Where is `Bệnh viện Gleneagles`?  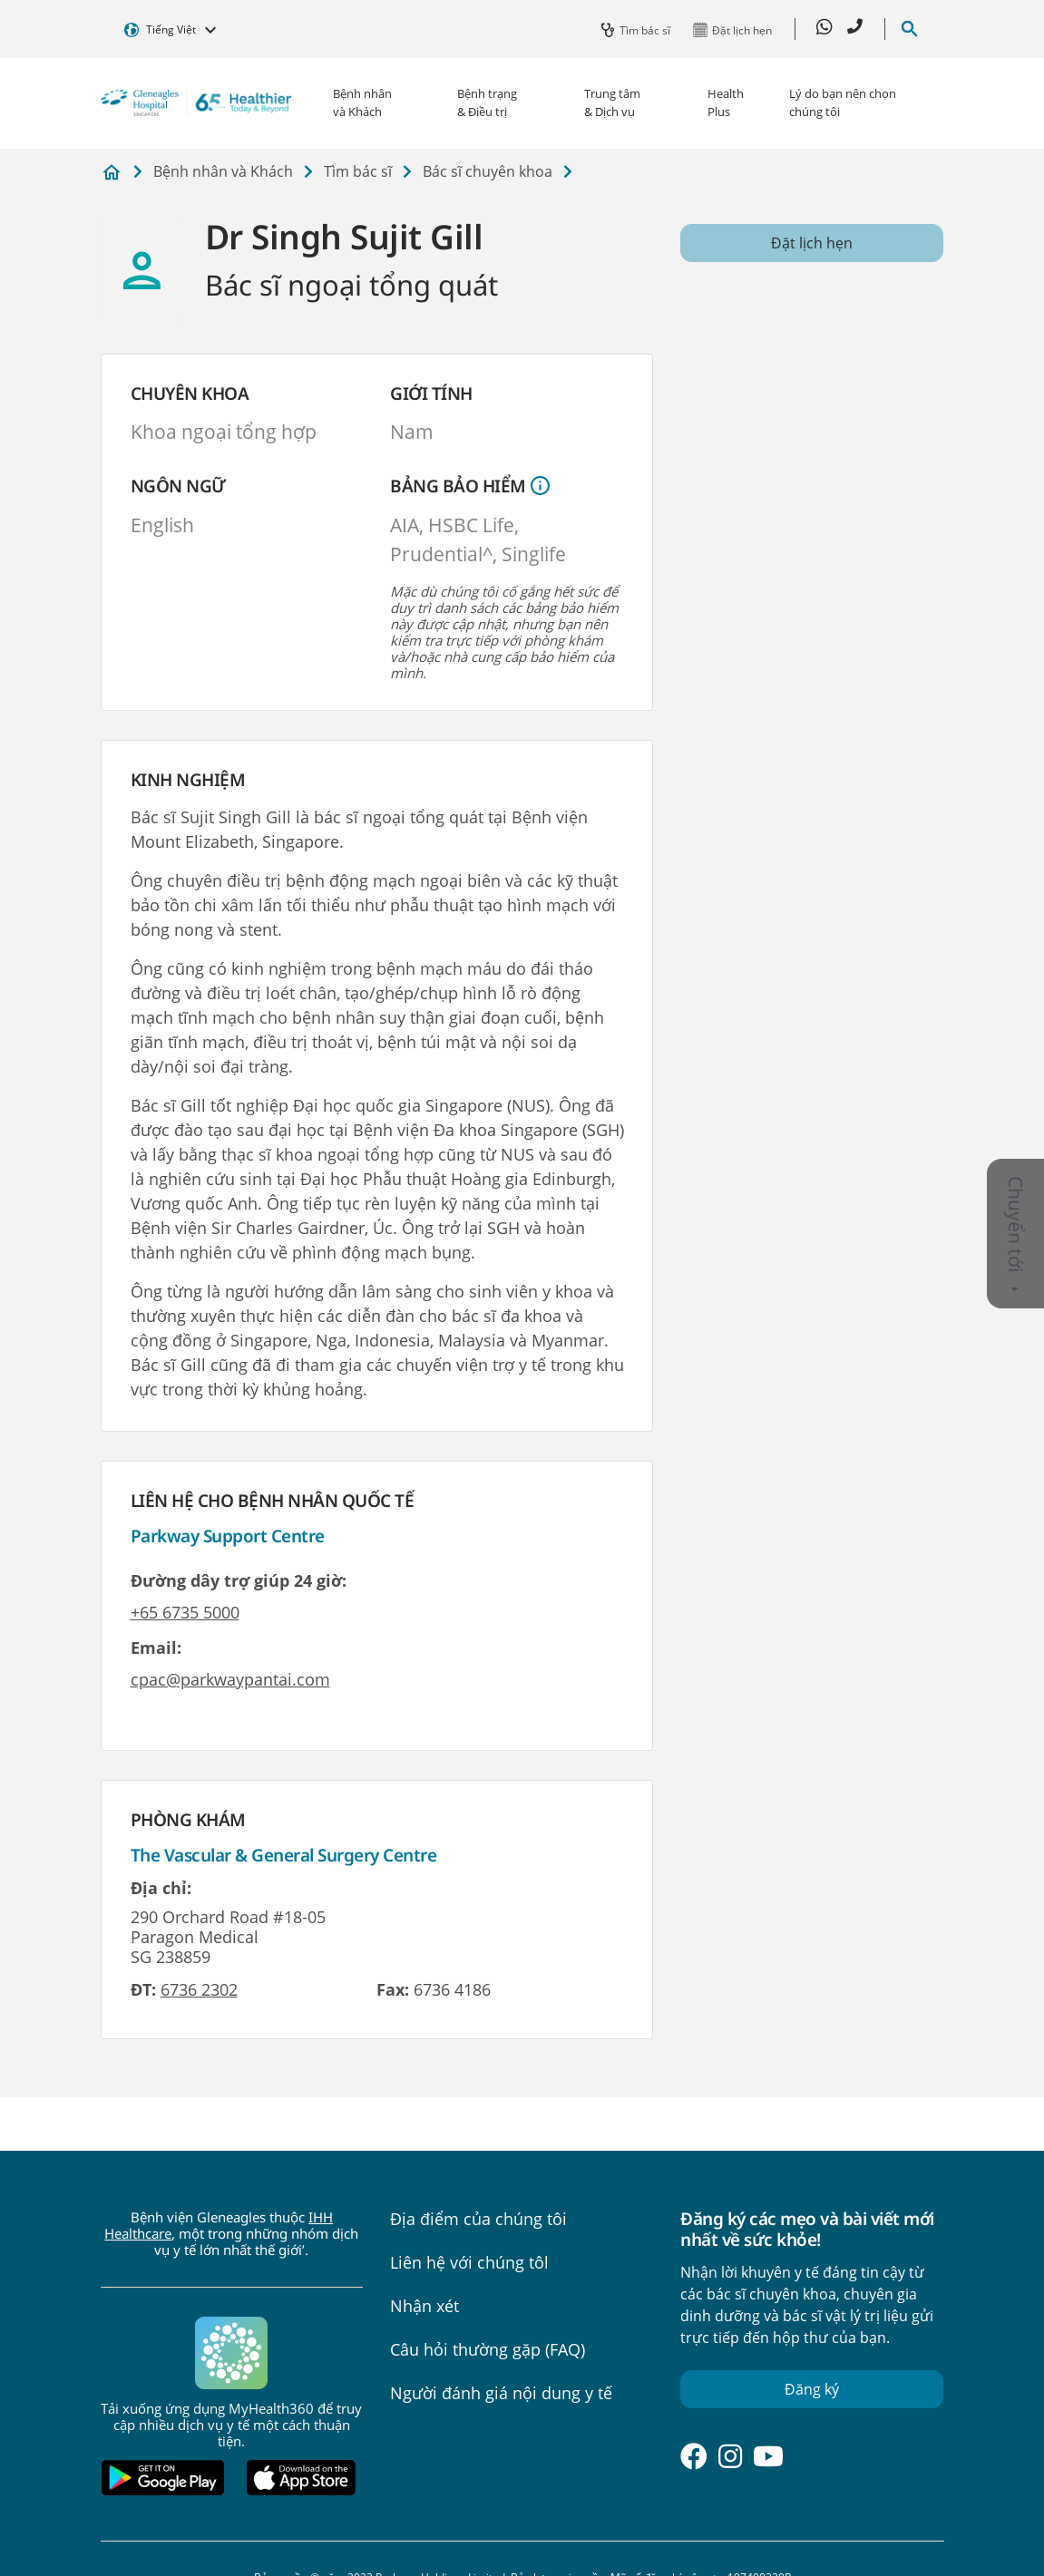
Bệnh viện Gleneagles is located at coordinates (111, 172).